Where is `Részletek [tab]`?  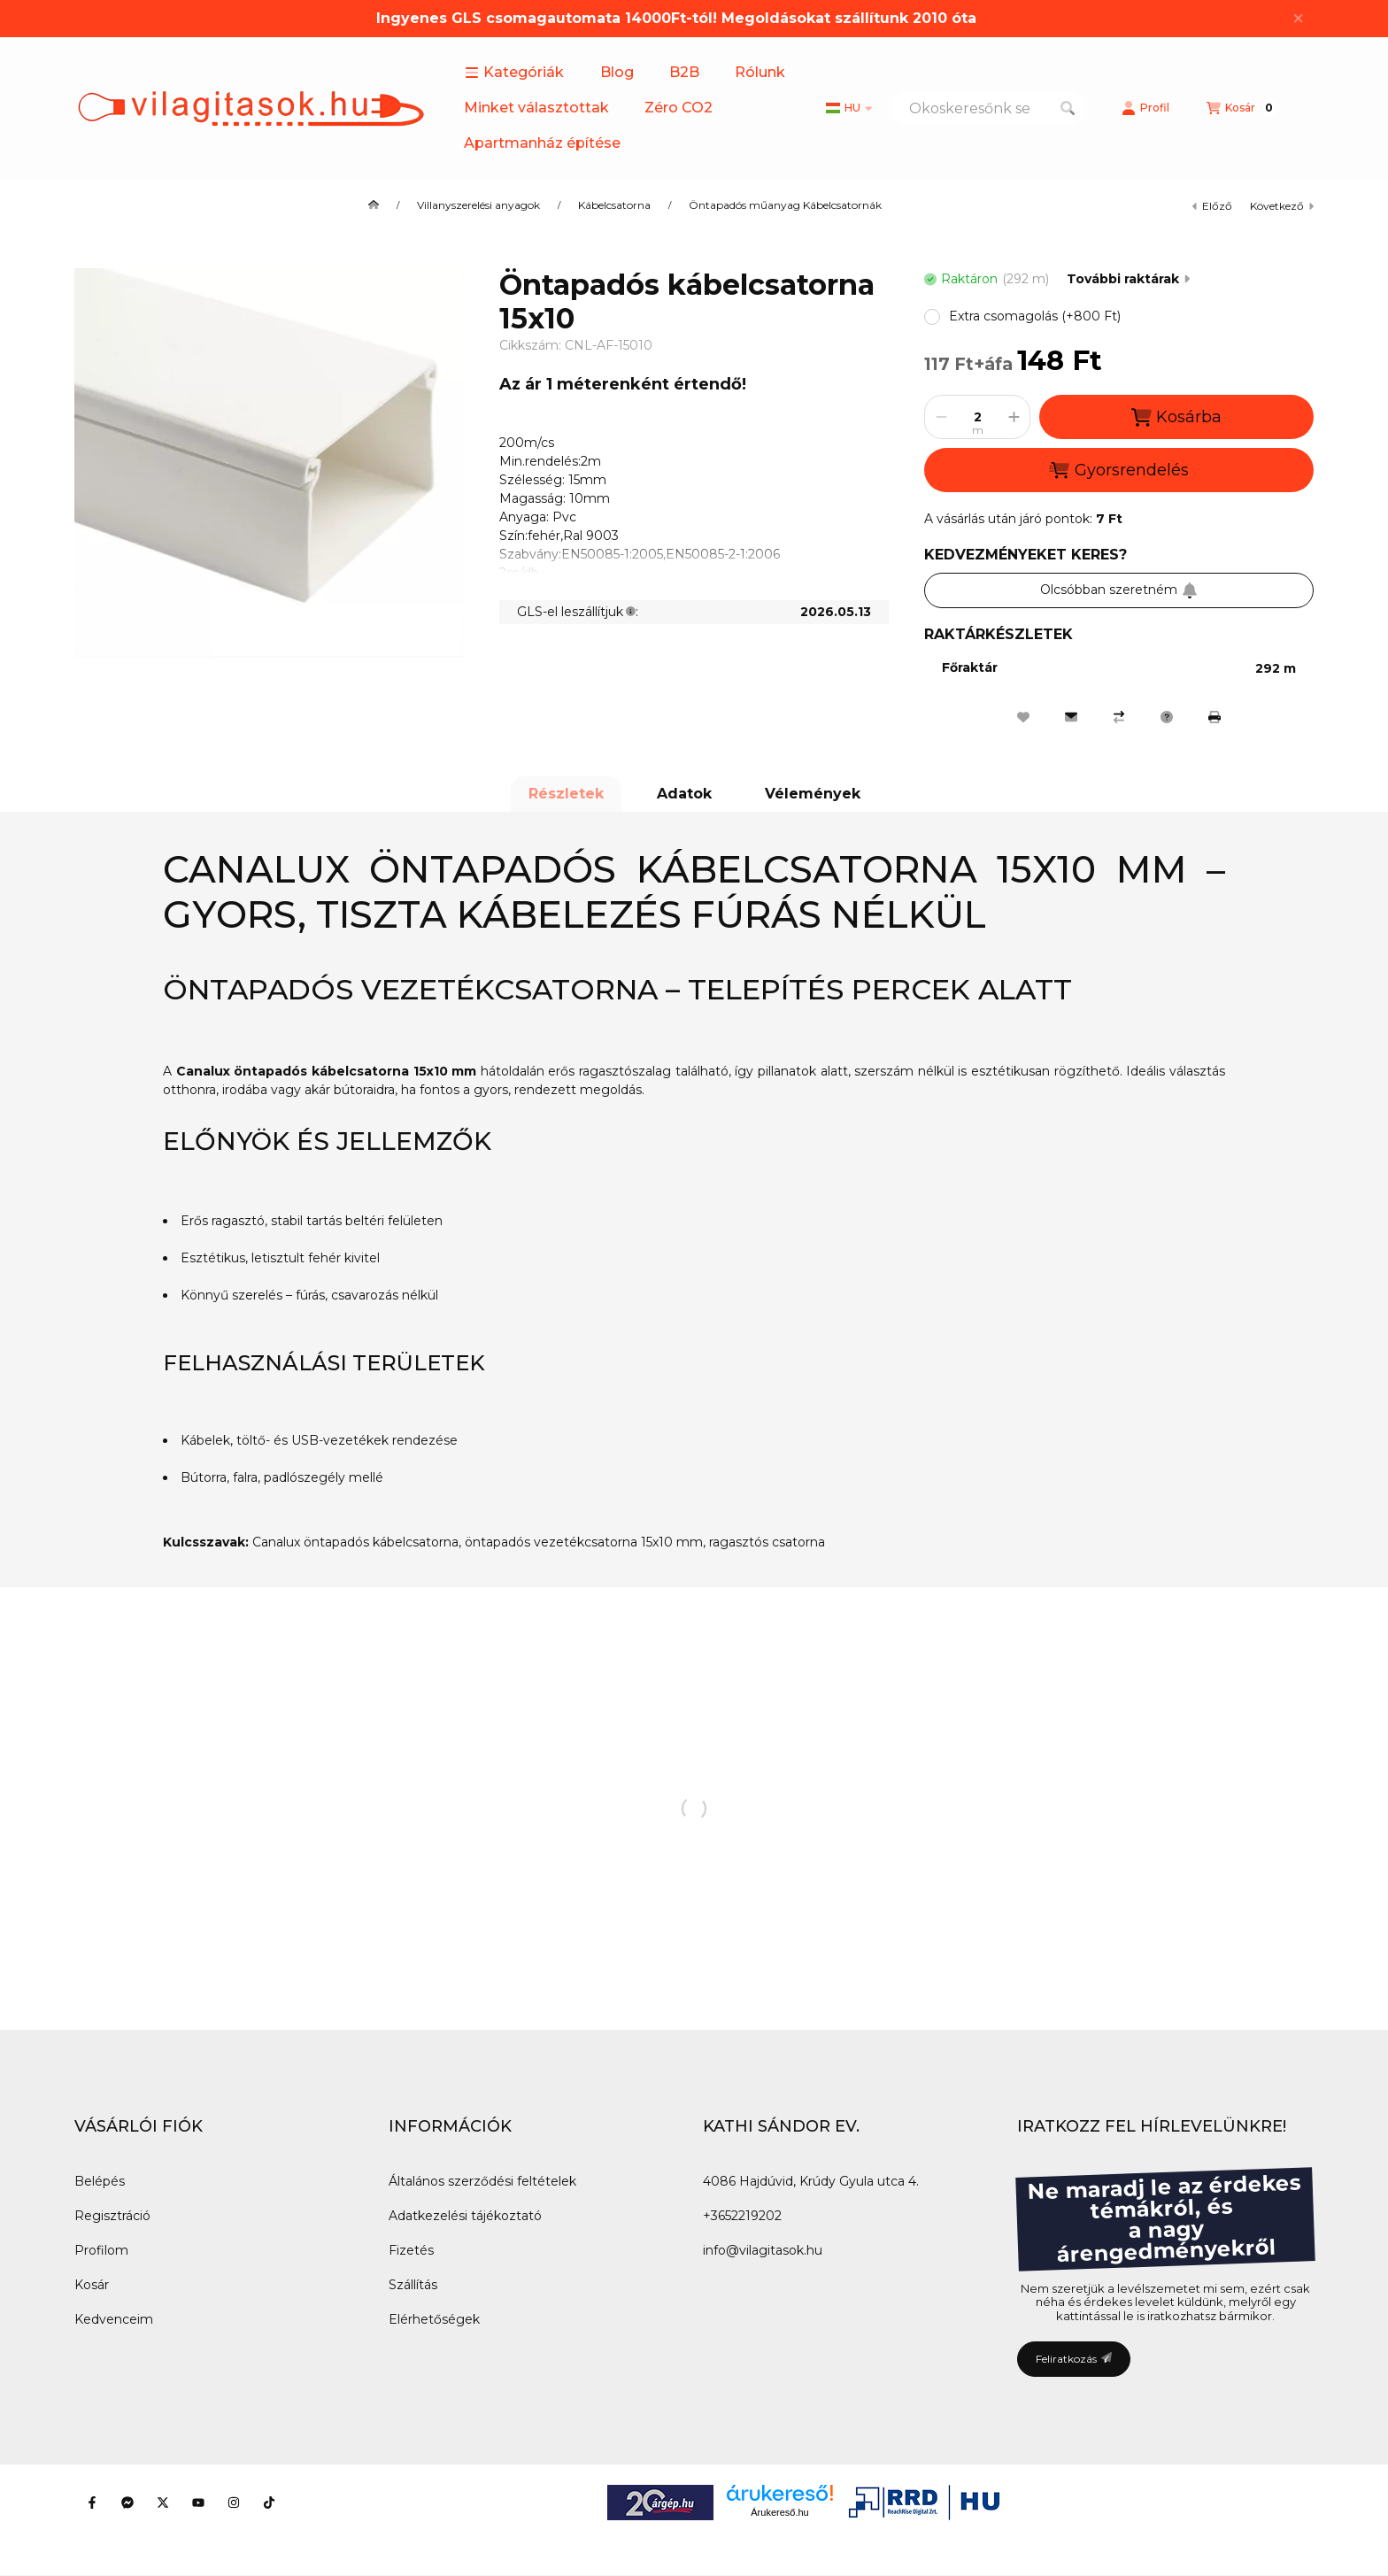 Részletek [tab] is located at coordinates (566, 793).